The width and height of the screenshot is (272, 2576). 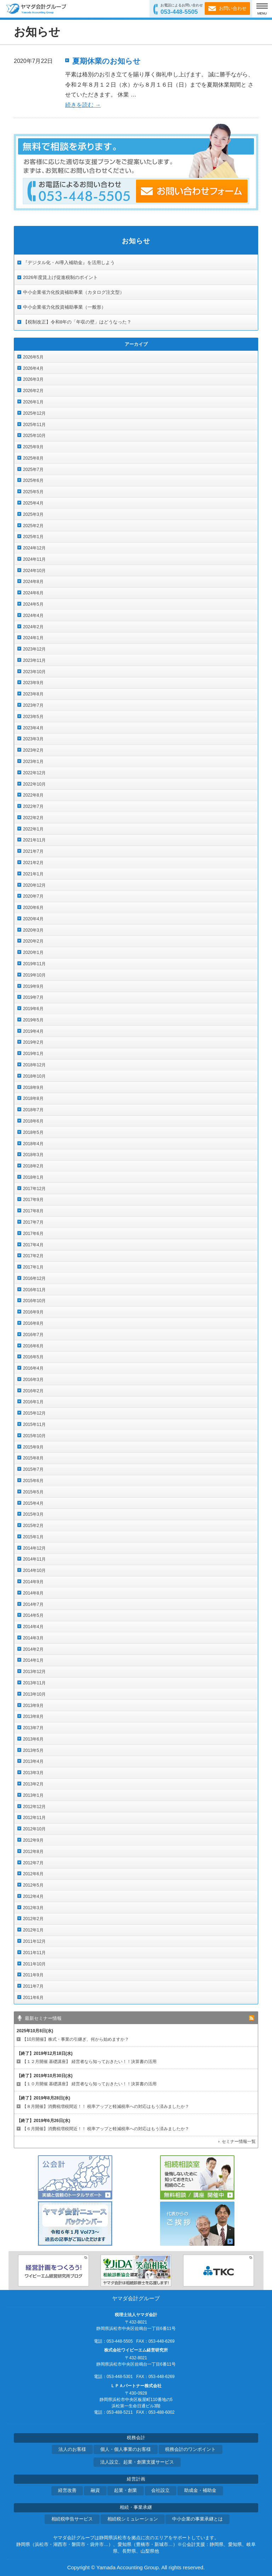 What do you see at coordinates (239, 2141) in the screenshot?
I see `セミナー情報一覧` at bounding box center [239, 2141].